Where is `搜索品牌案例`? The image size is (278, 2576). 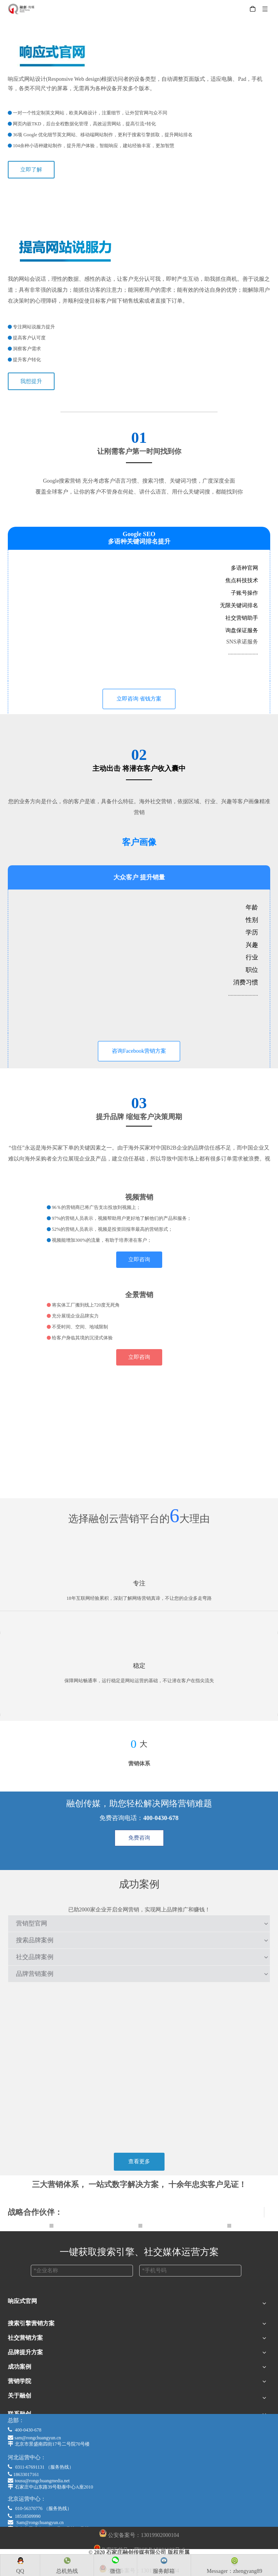
搜索品牌案例 is located at coordinates (34, 1940).